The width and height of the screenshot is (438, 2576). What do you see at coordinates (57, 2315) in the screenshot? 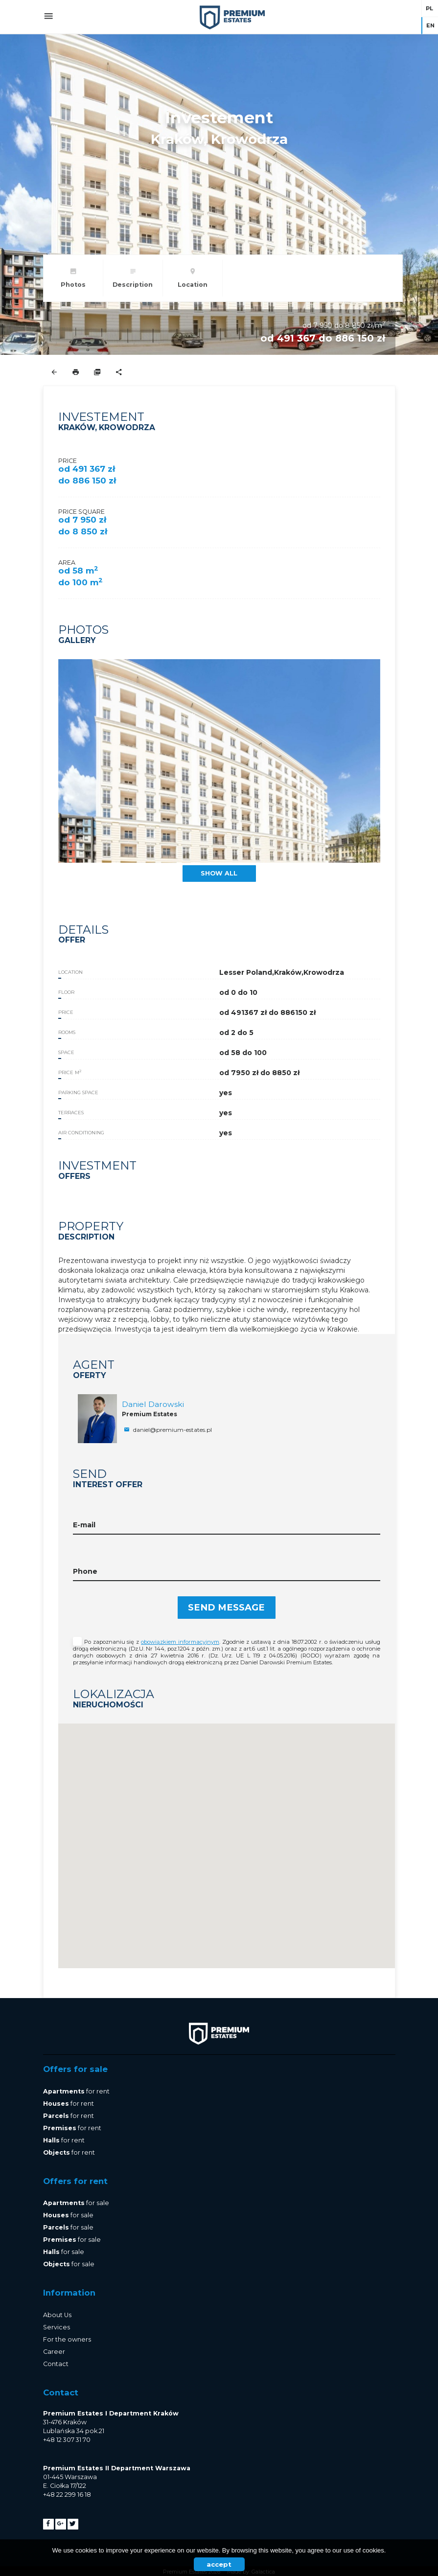
I see `About Us` at bounding box center [57, 2315].